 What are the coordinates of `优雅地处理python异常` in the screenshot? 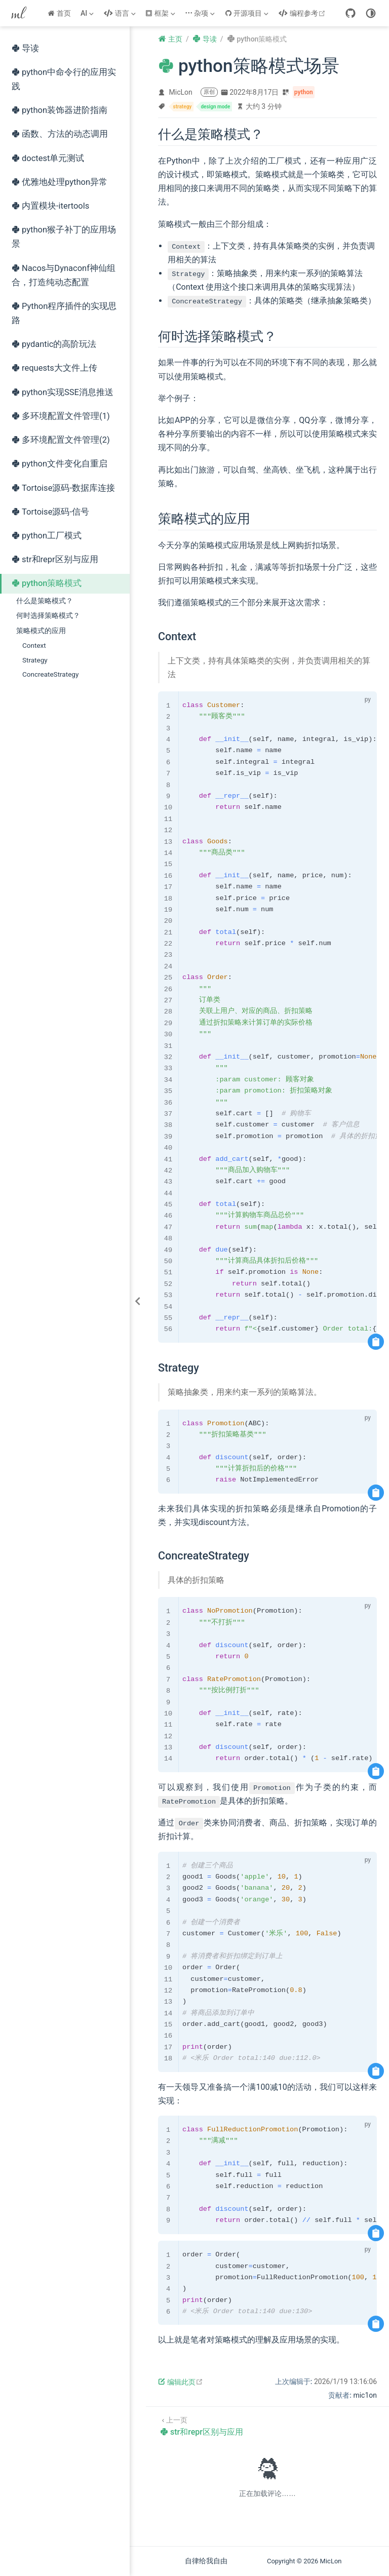 It's located at (59, 182).